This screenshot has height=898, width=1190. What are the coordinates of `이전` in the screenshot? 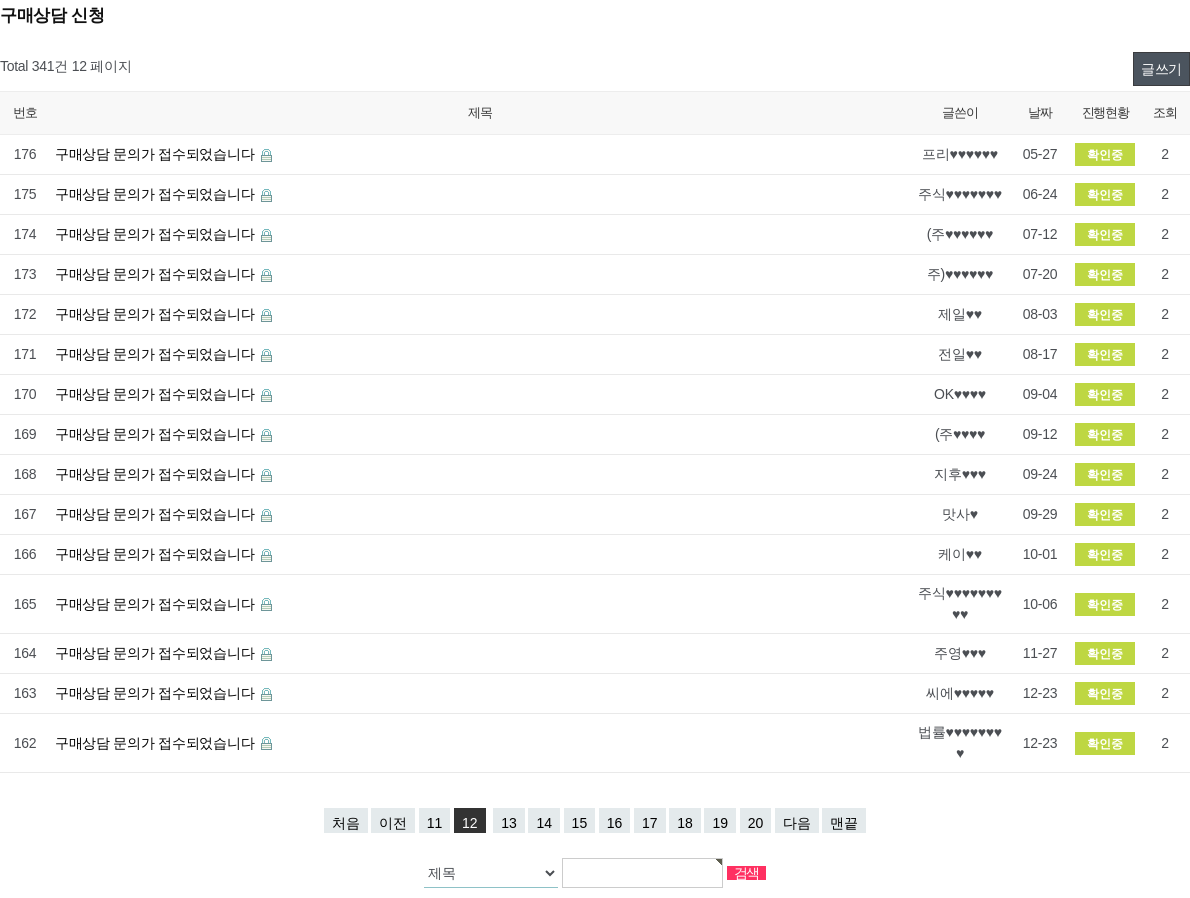 It's located at (393, 823).